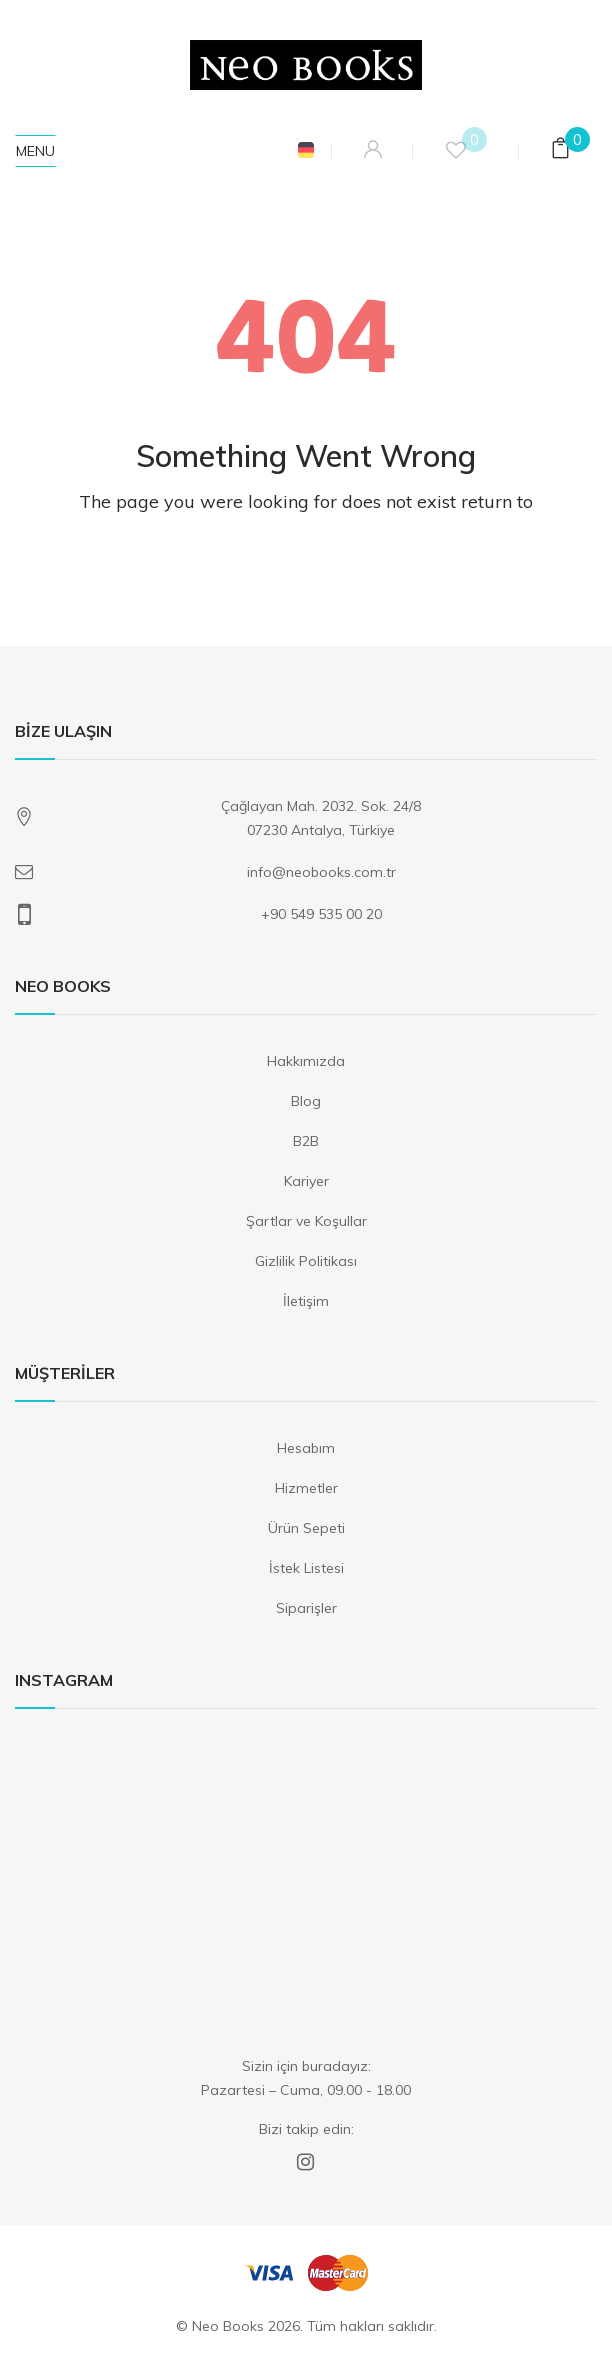 The width and height of the screenshot is (612, 2361). I want to click on Instagram, so click(305, 2162).